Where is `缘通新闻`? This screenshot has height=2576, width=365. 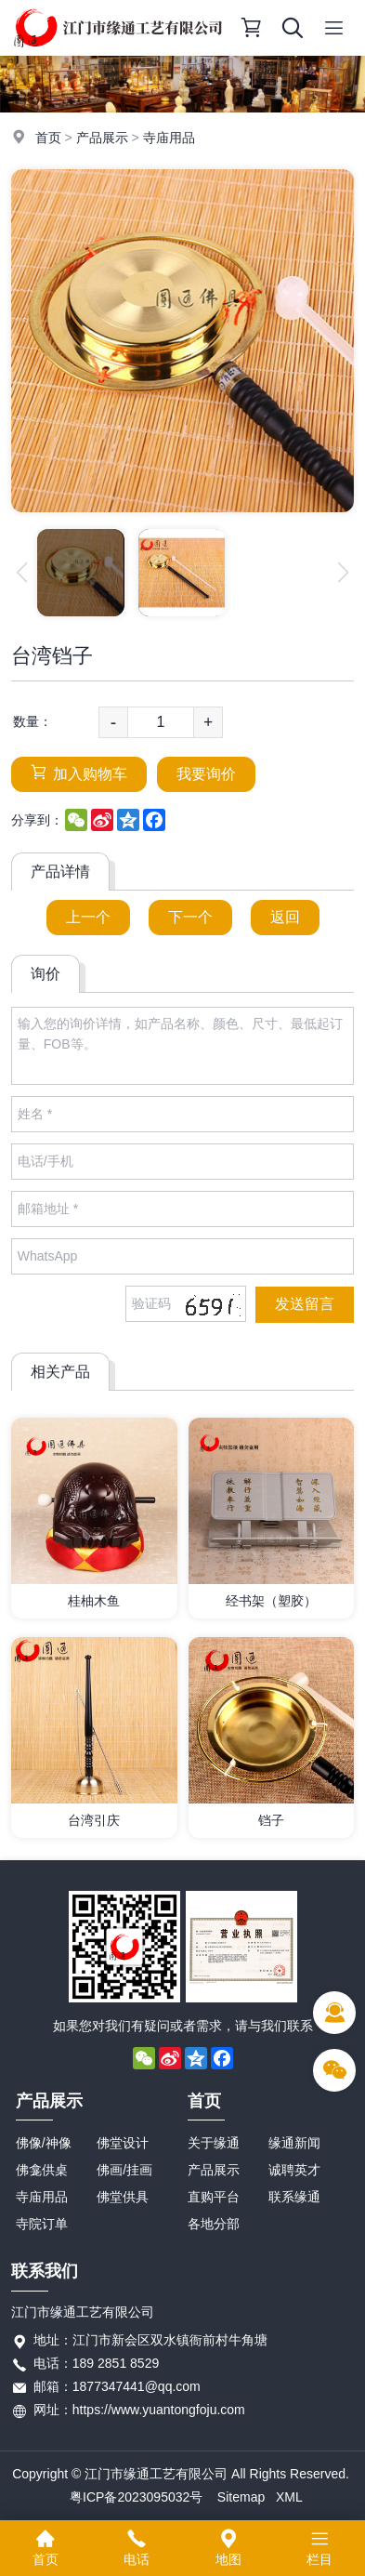
缘通新闻 is located at coordinates (294, 2142).